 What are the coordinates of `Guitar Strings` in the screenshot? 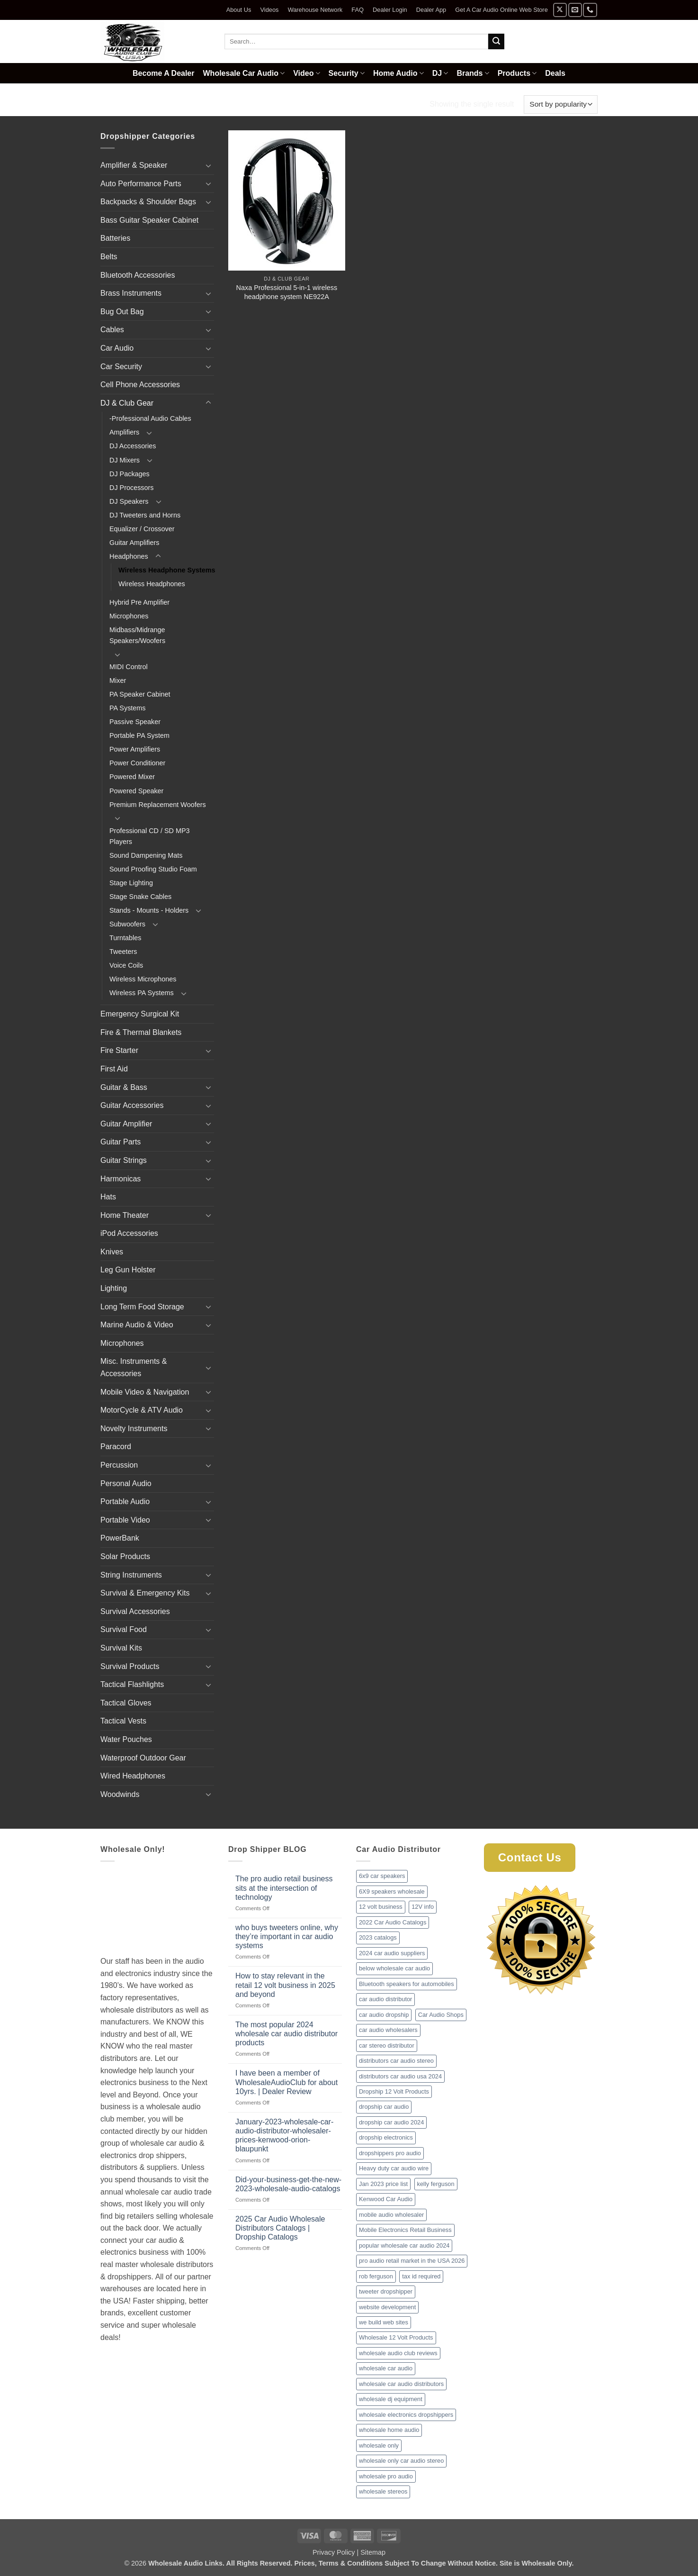 It's located at (123, 1160).